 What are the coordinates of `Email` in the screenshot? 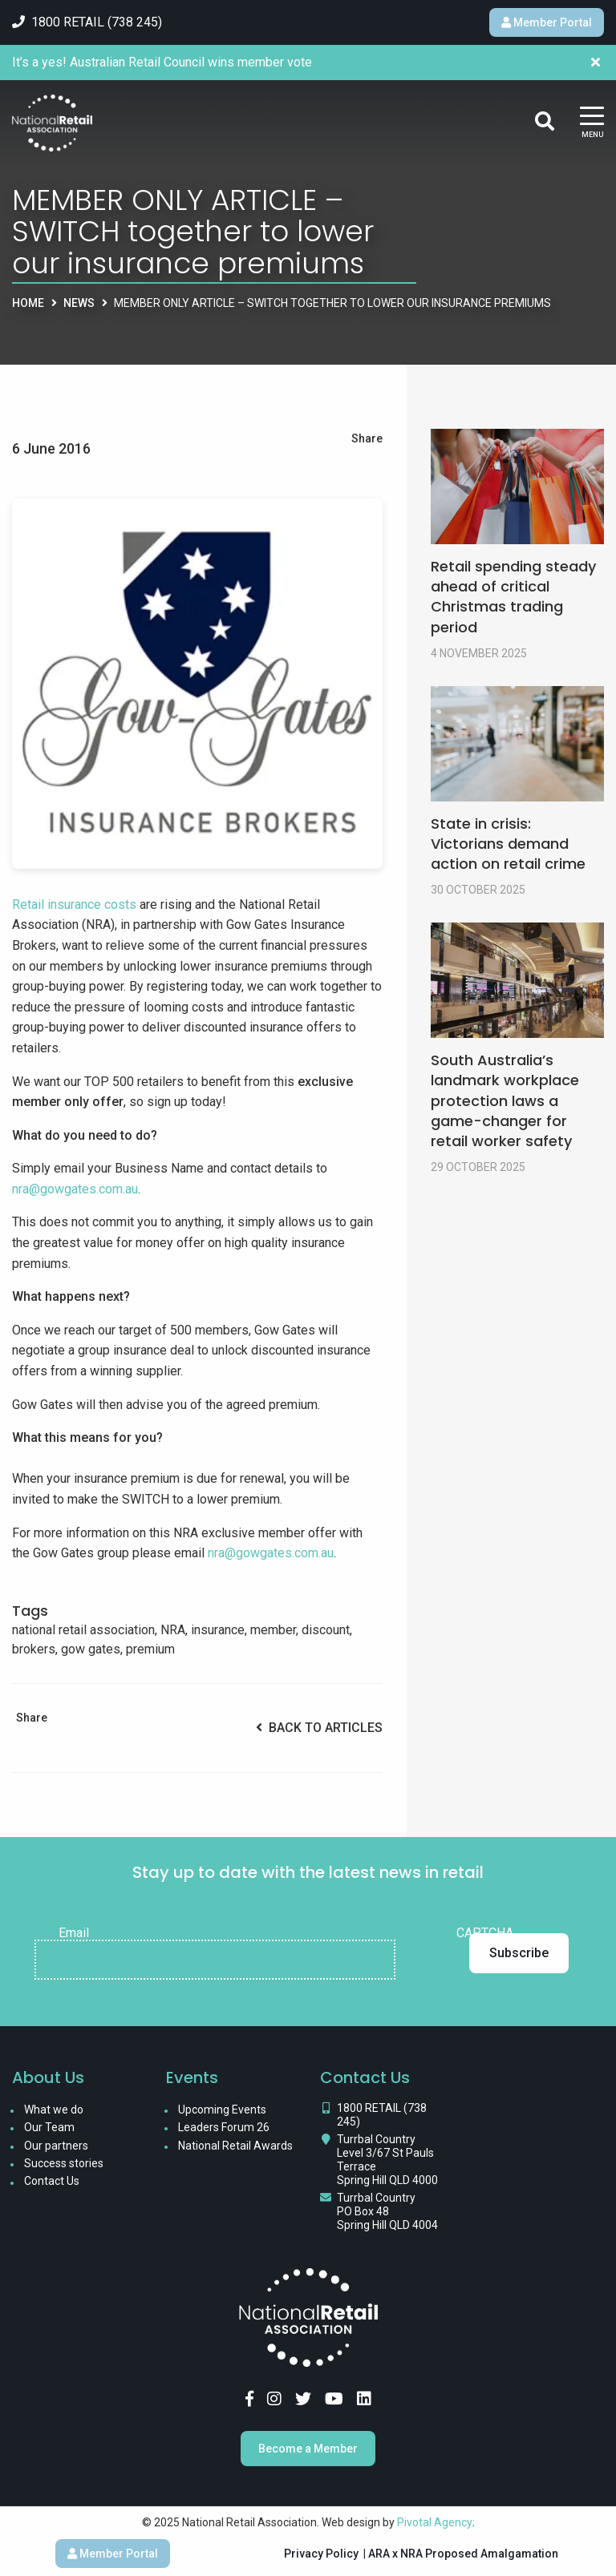 It's located at (74, 1933).